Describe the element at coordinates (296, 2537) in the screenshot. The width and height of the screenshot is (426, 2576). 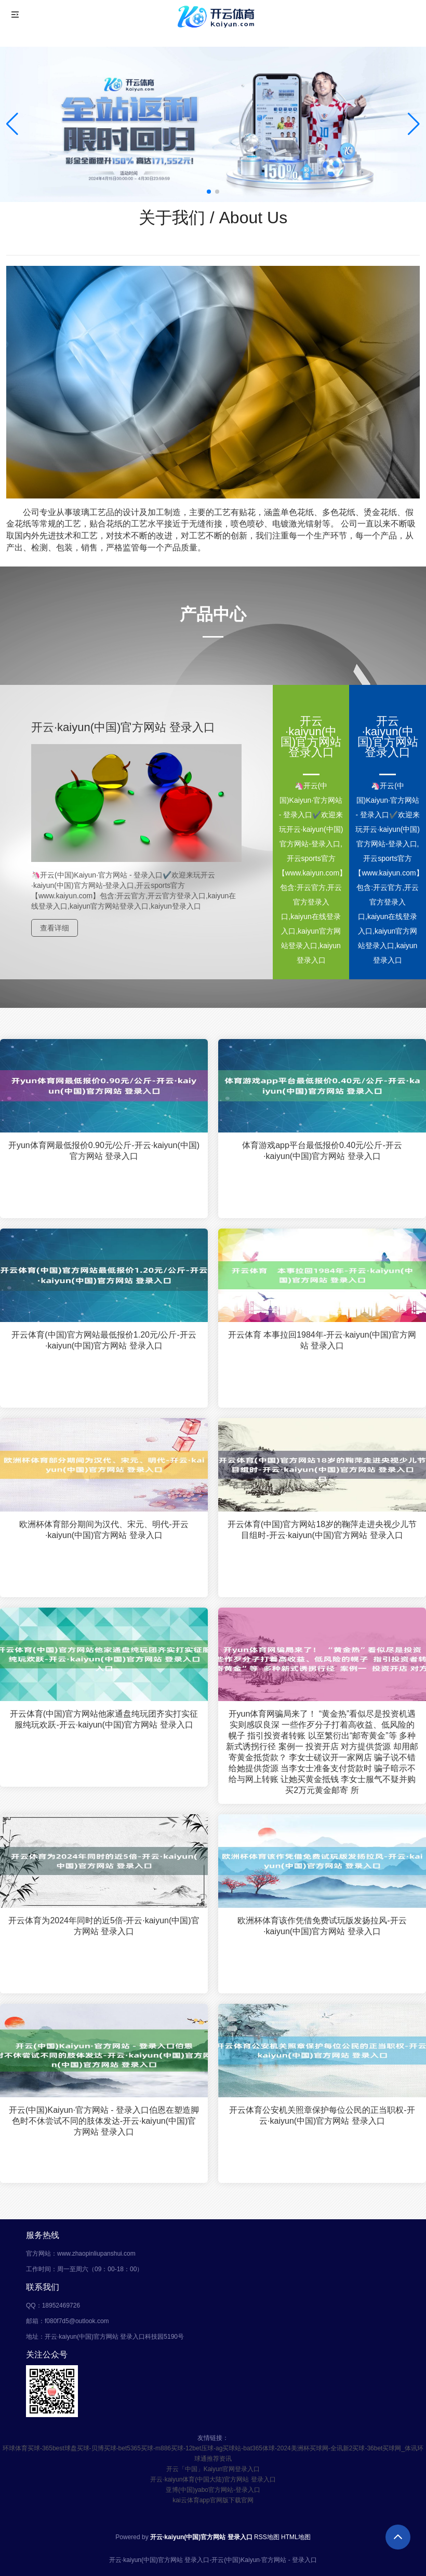
I see `HTML地图` at that location.